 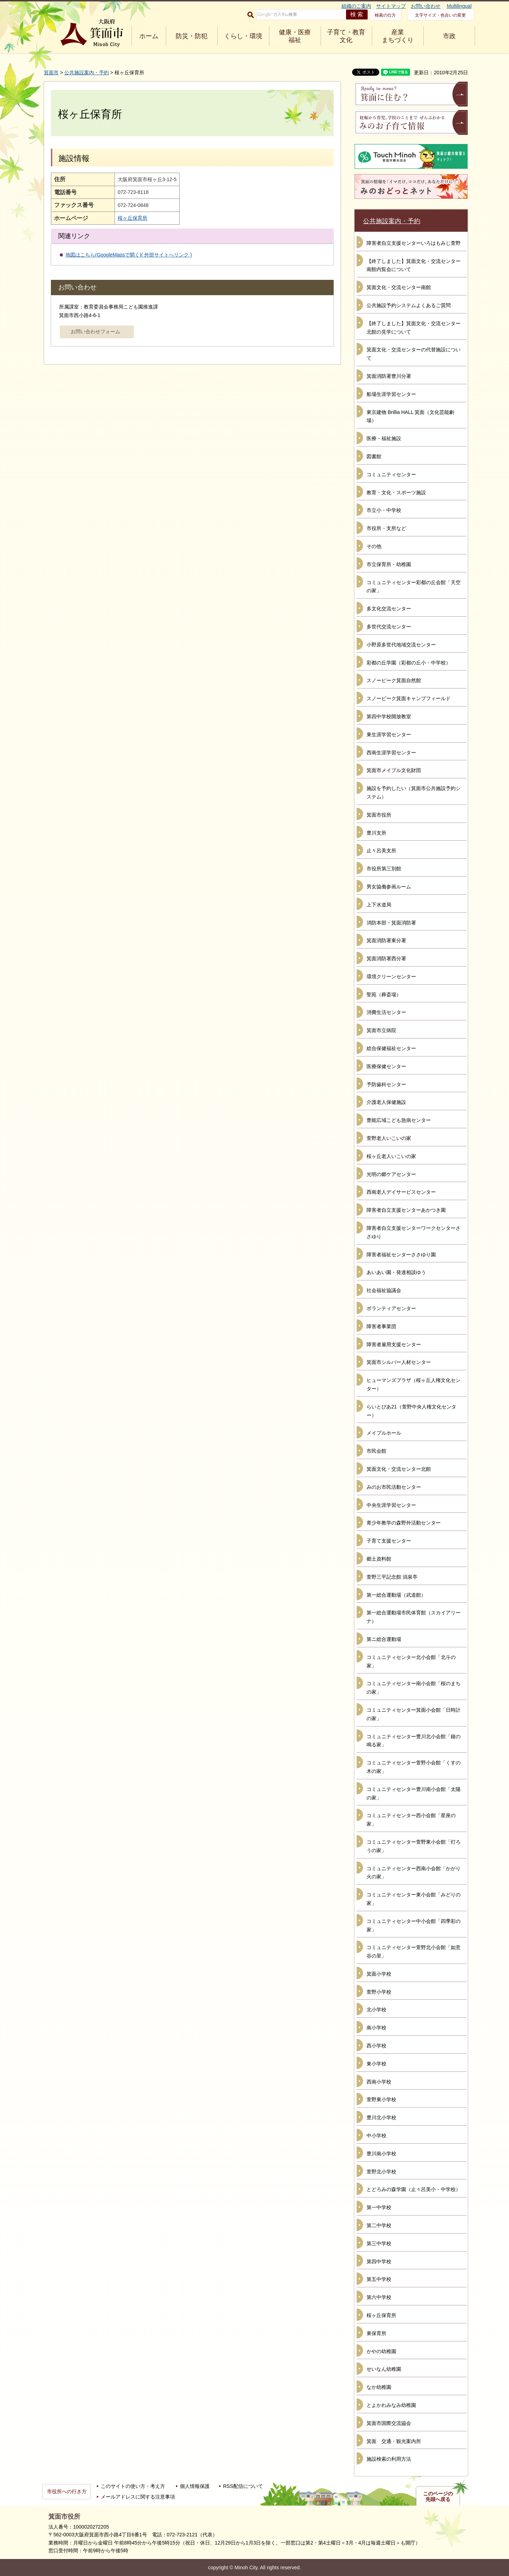 What do you see at coordinates (399, 287) in the screenshot?
I see `箕面文化・交流センター南館` at bounding box center [399, 287].